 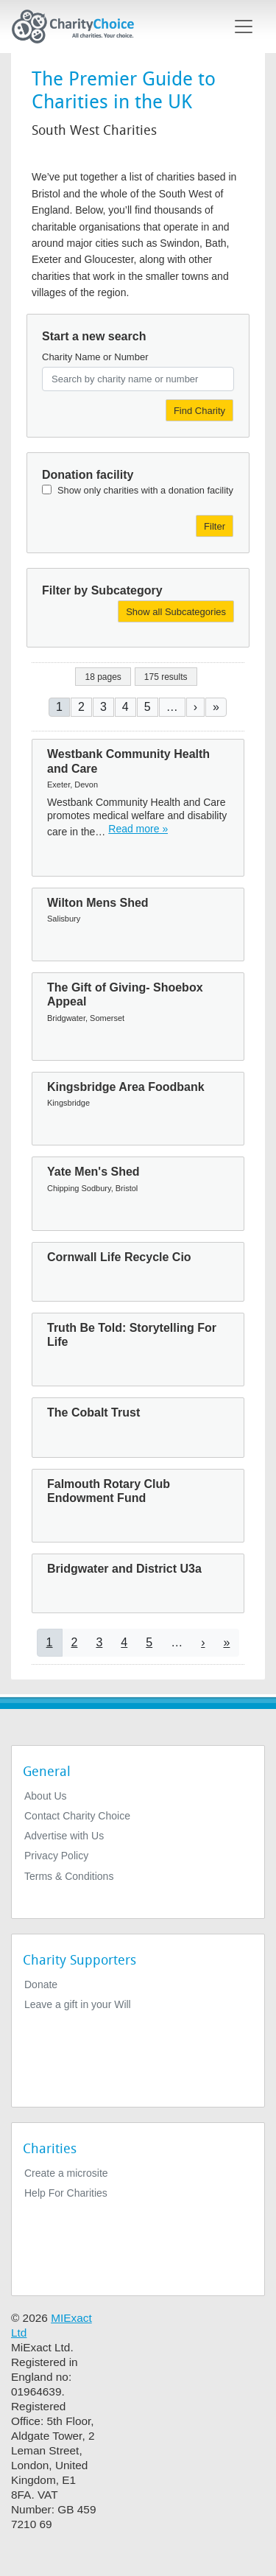 What do you see at coordinates (176, 611) in the screenshot?
I see `Show all Subcategories` at bounding box center [176, 611].